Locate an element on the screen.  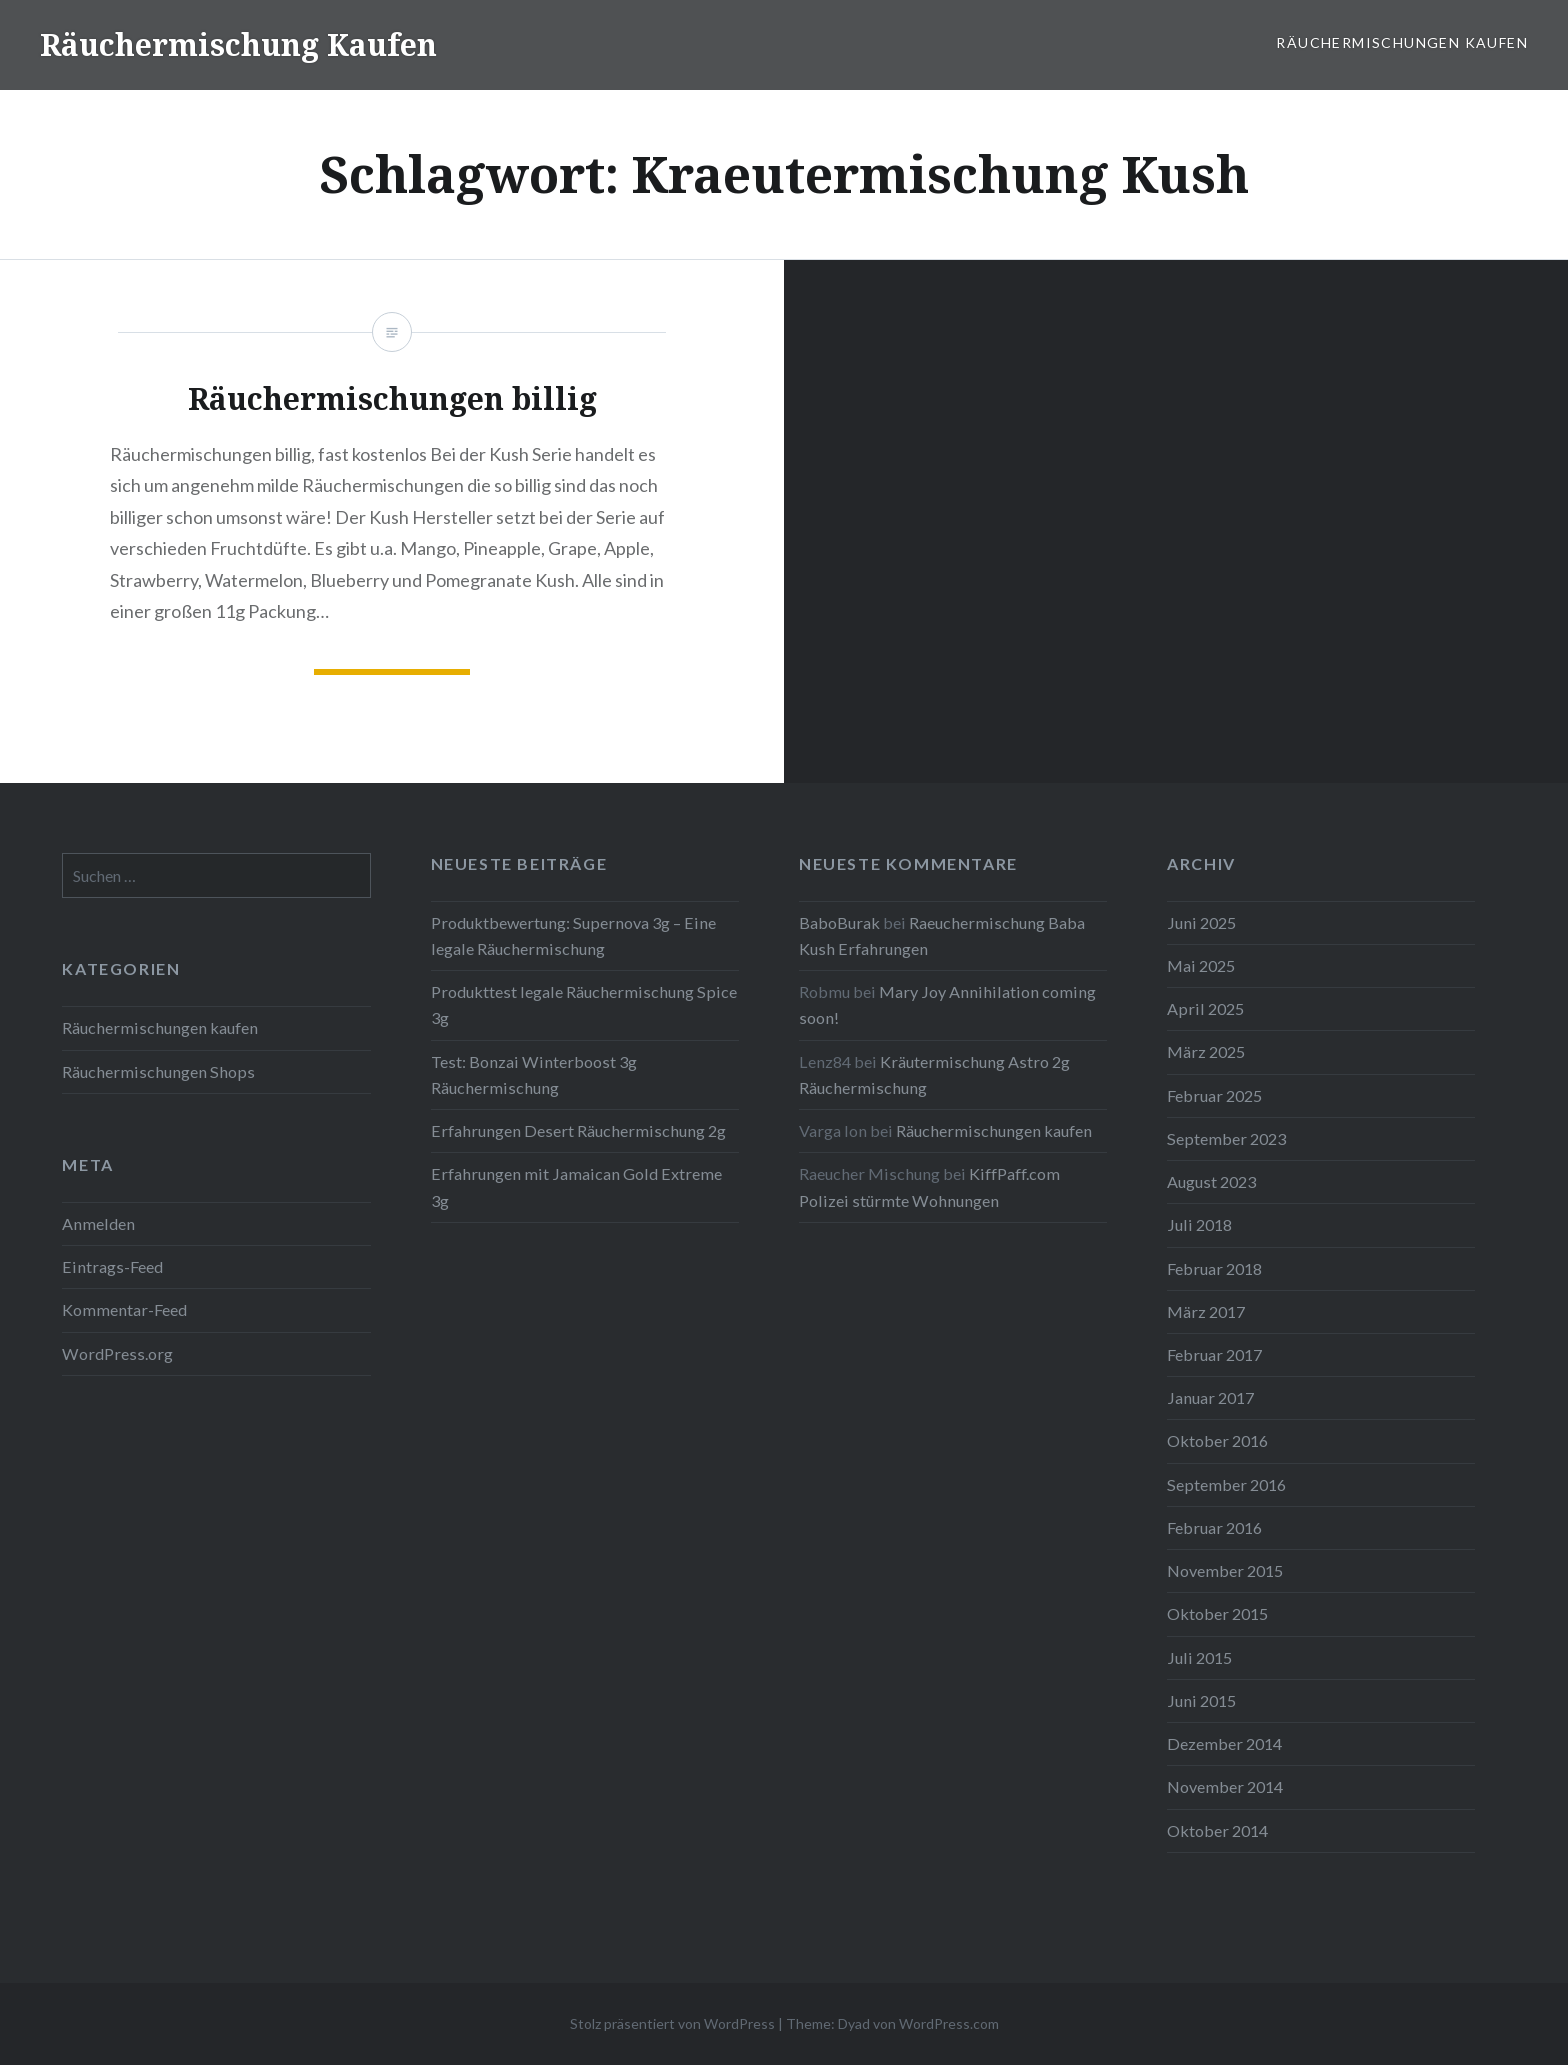
März 2025 is located at coordinates (1206, 1051).